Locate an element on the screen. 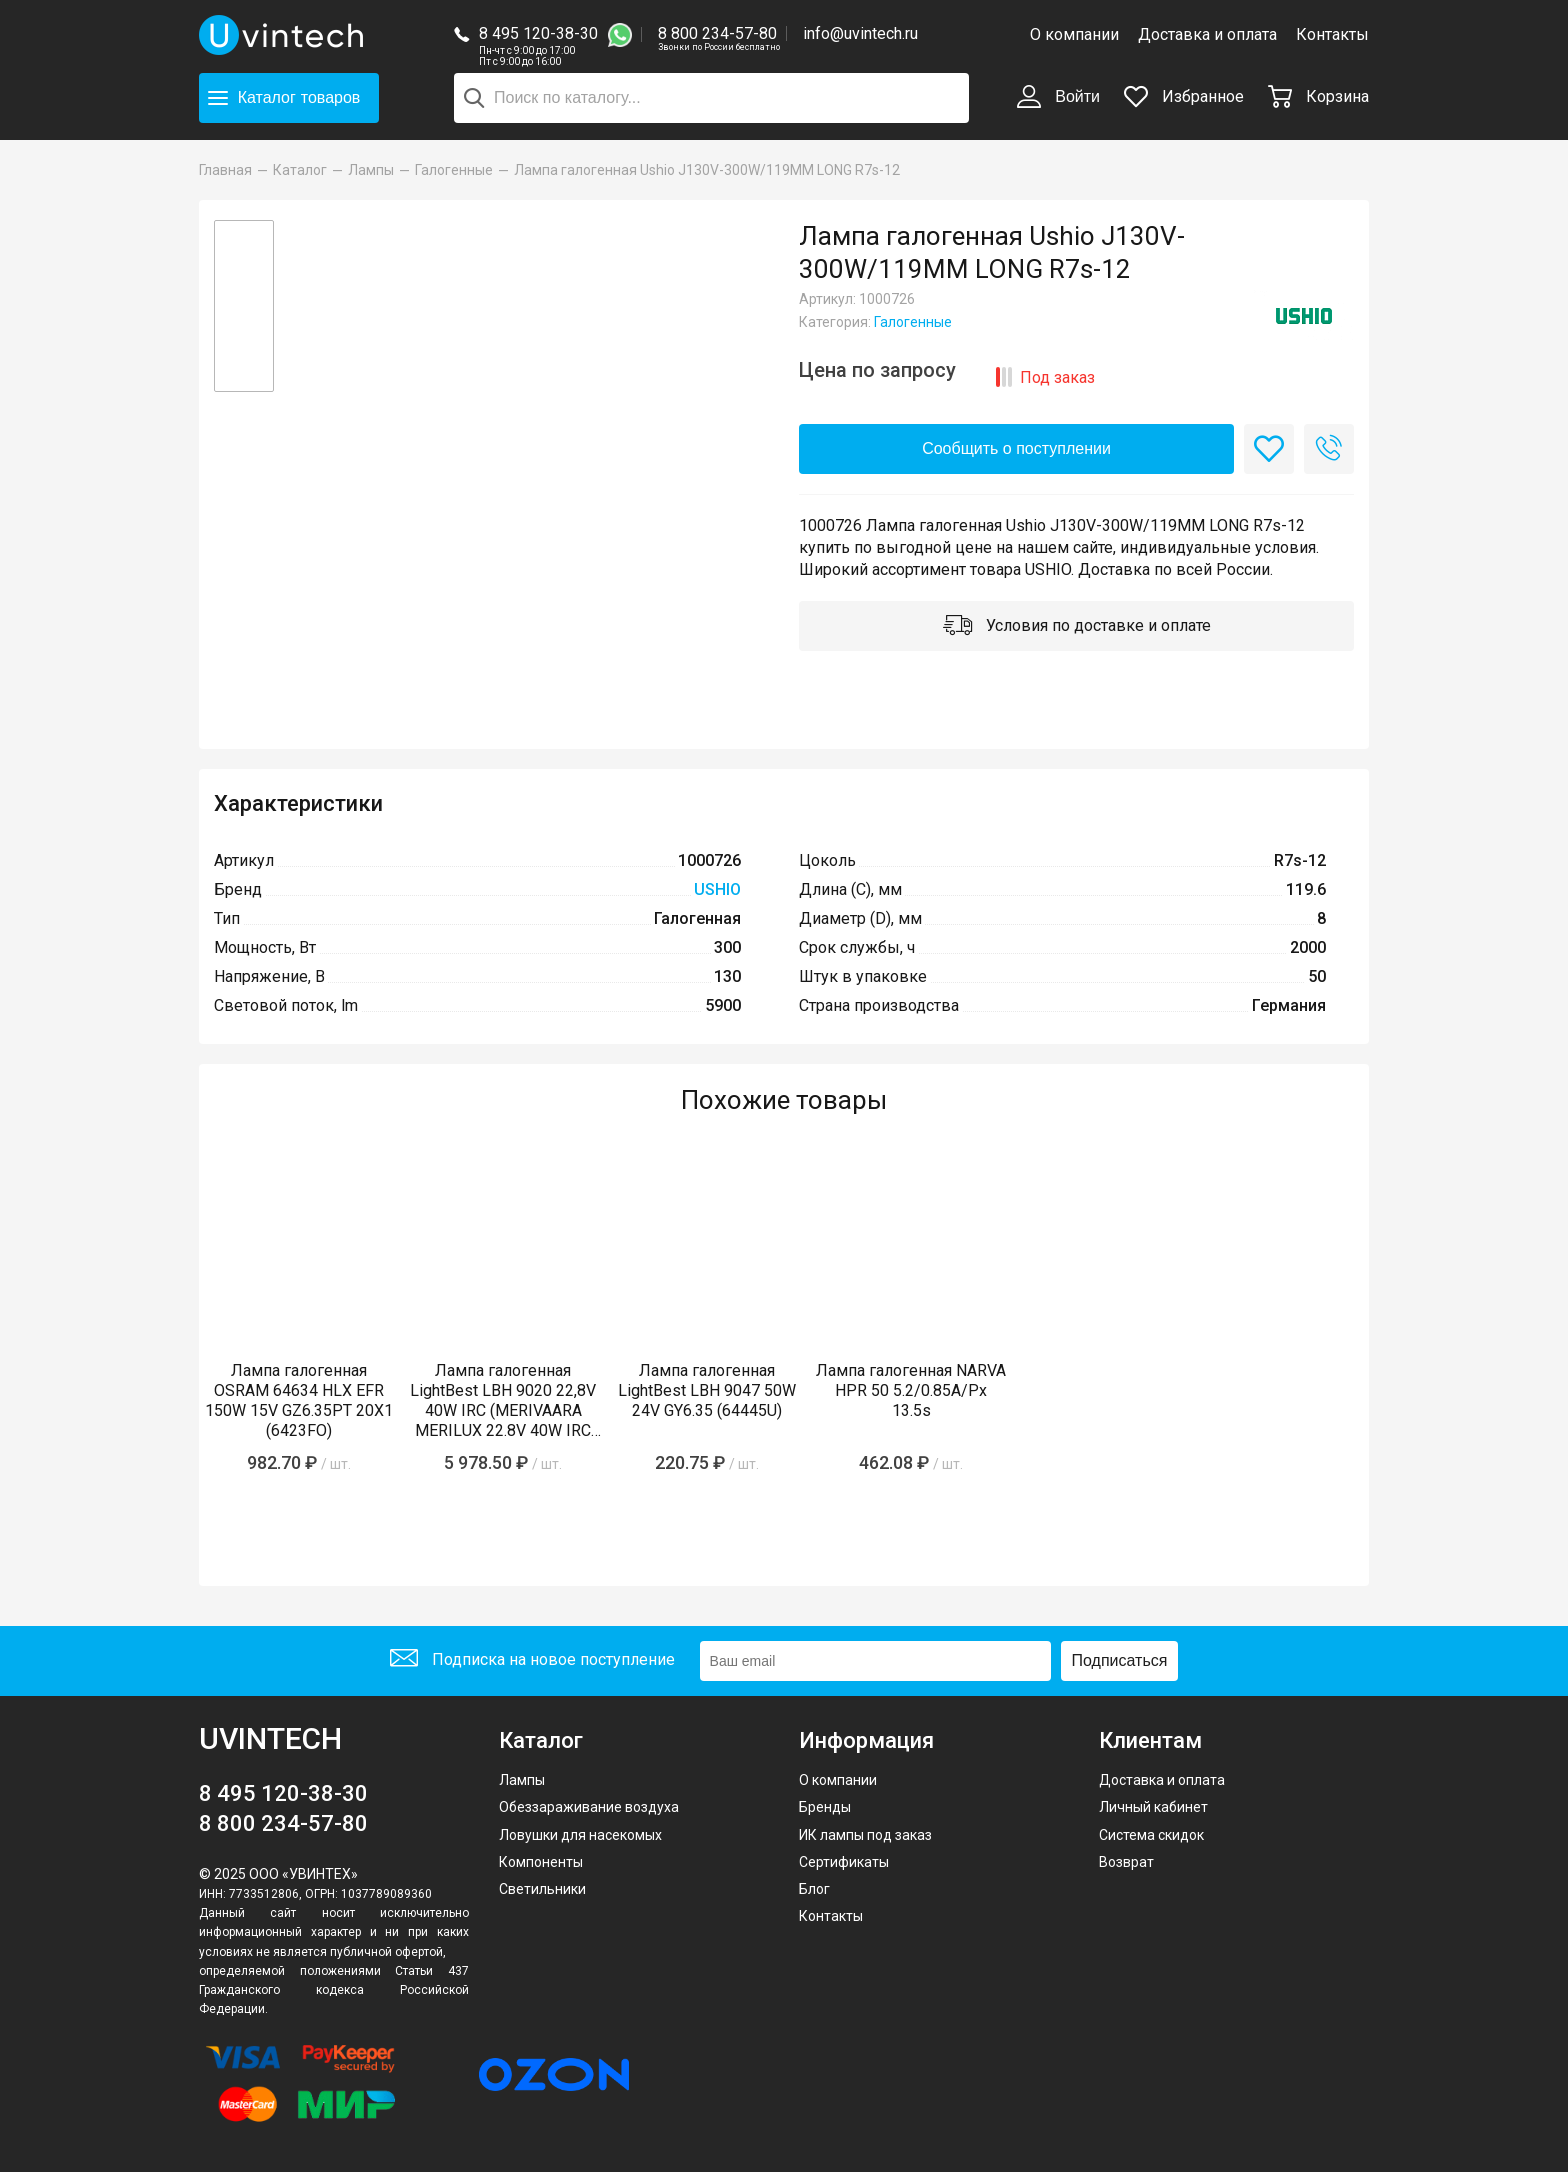  Галогенные is located at coordinates (913, 322).